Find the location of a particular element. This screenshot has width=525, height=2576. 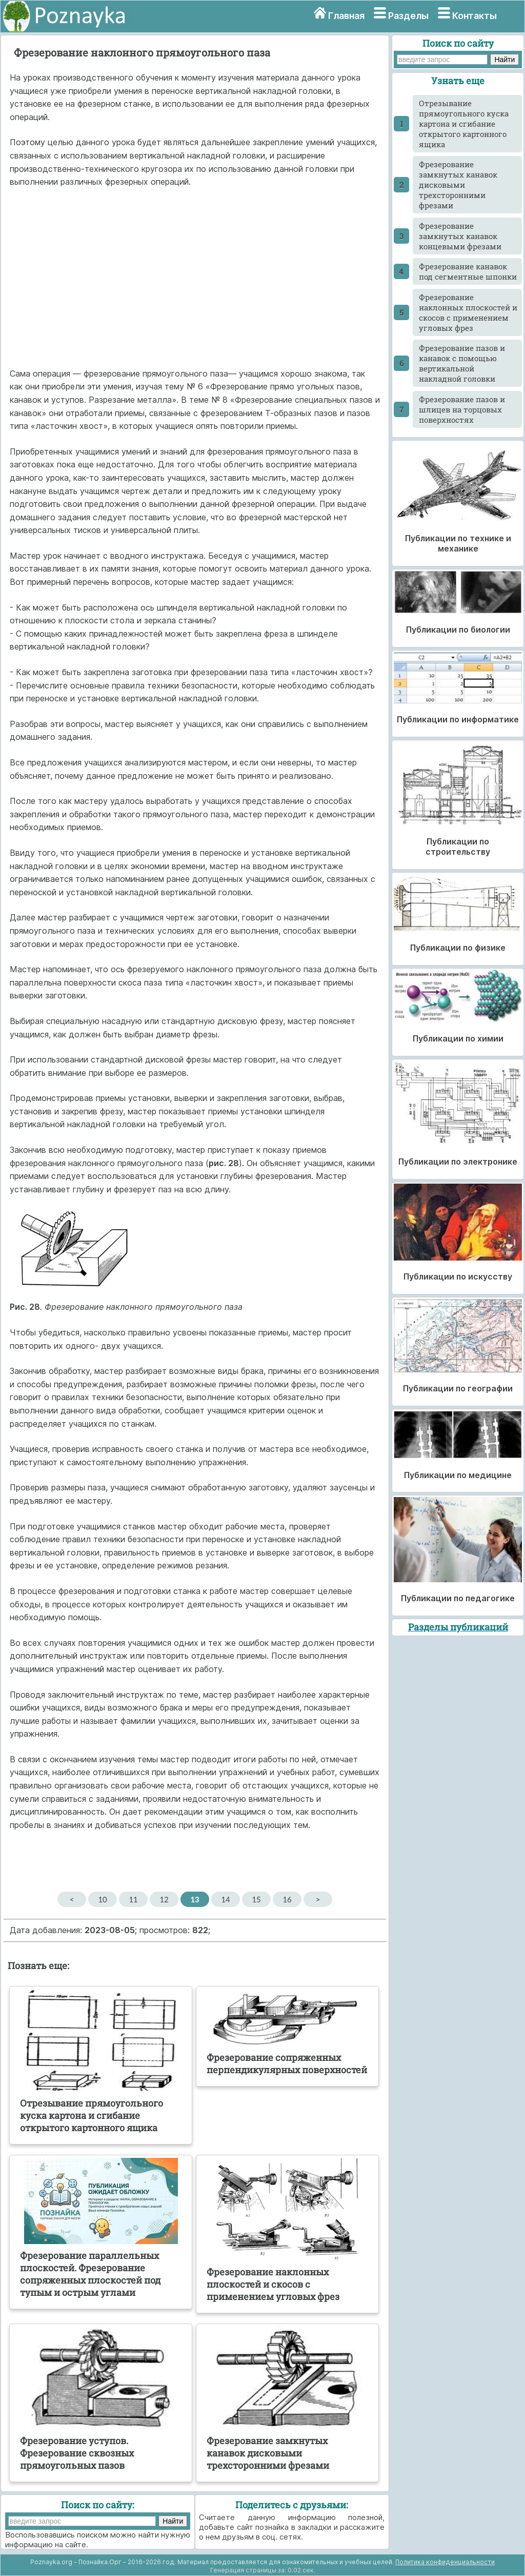

Политика конфиденциальности is located at coordinates (445, 2562).